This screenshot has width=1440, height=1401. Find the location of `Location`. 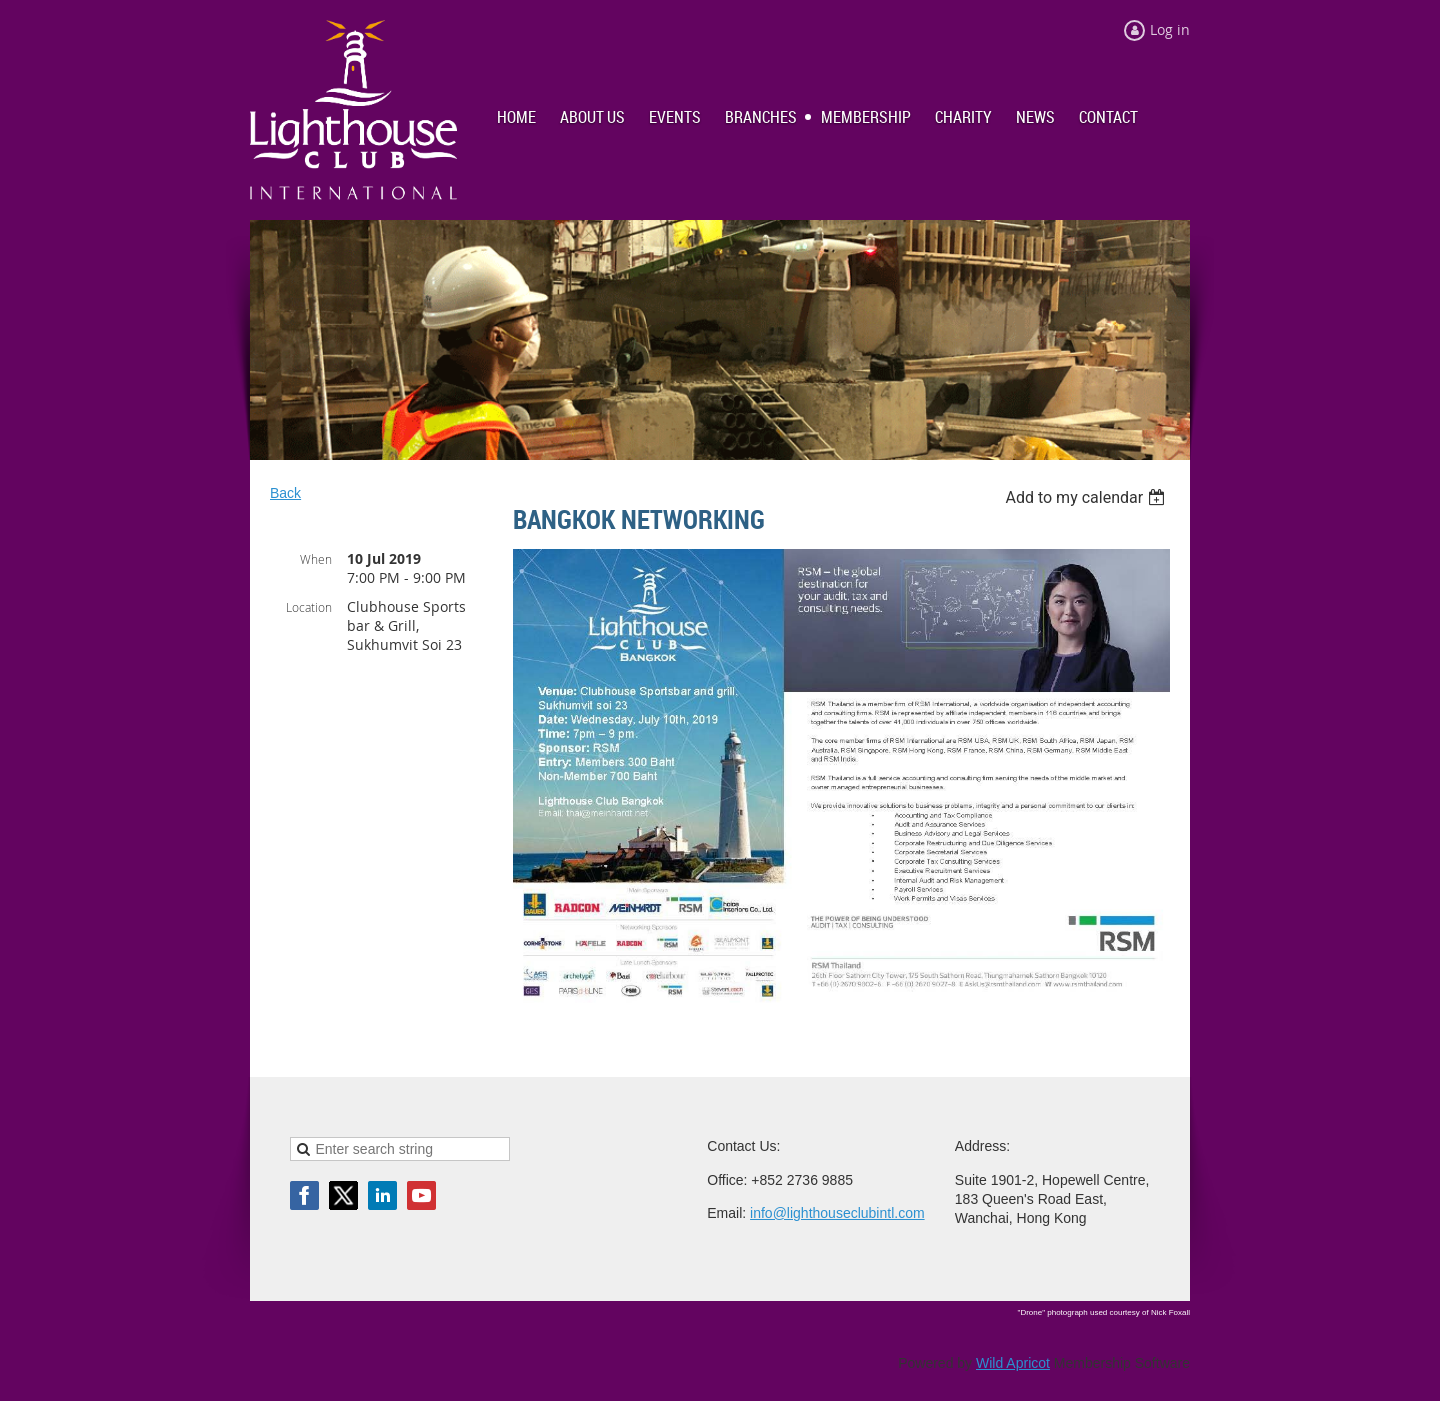

Location is located at coordinates (309, 607).